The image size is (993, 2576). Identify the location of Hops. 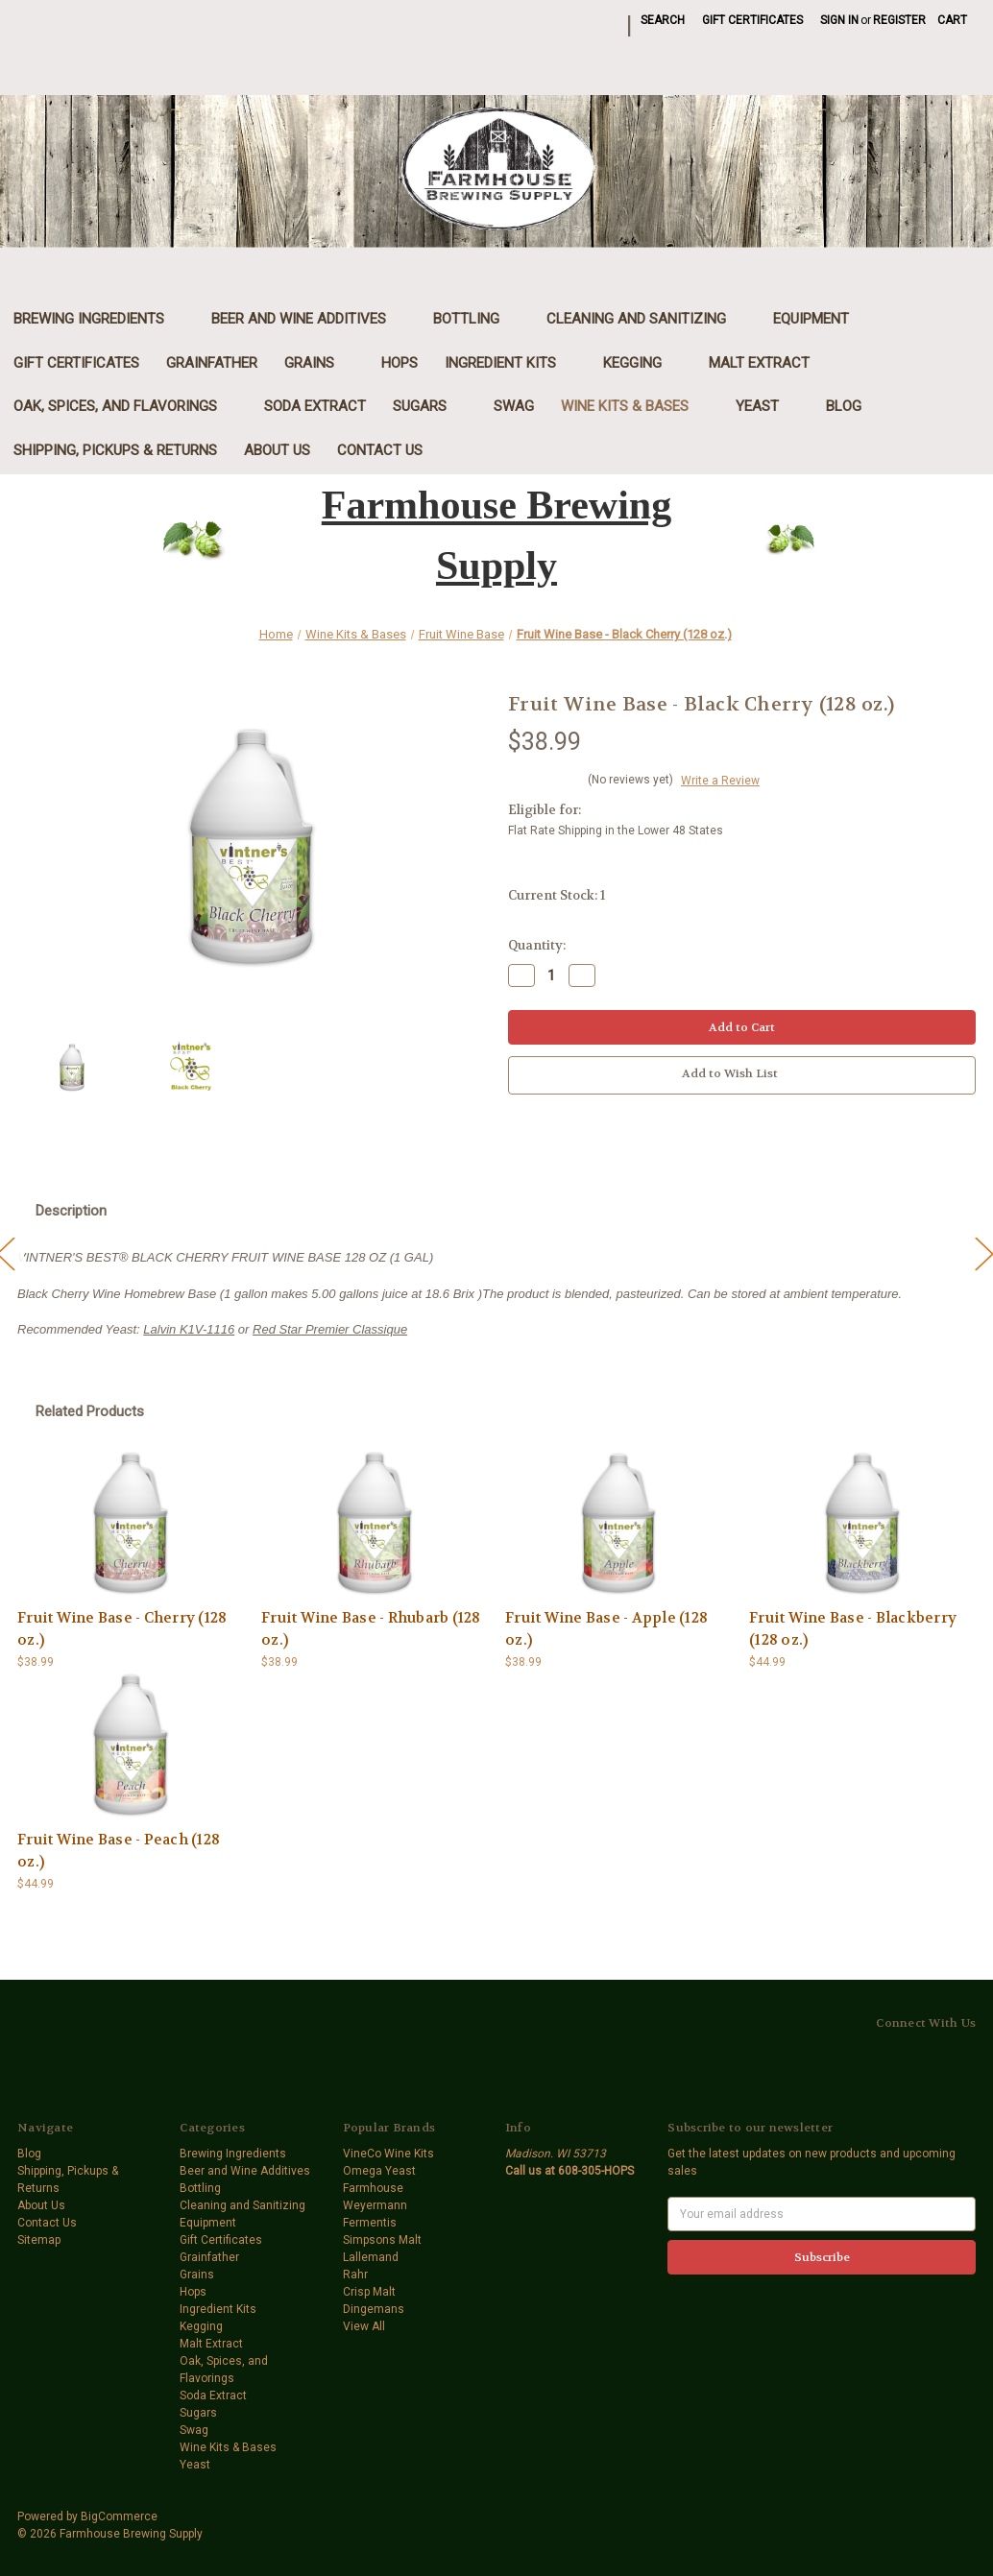
(399, 363).